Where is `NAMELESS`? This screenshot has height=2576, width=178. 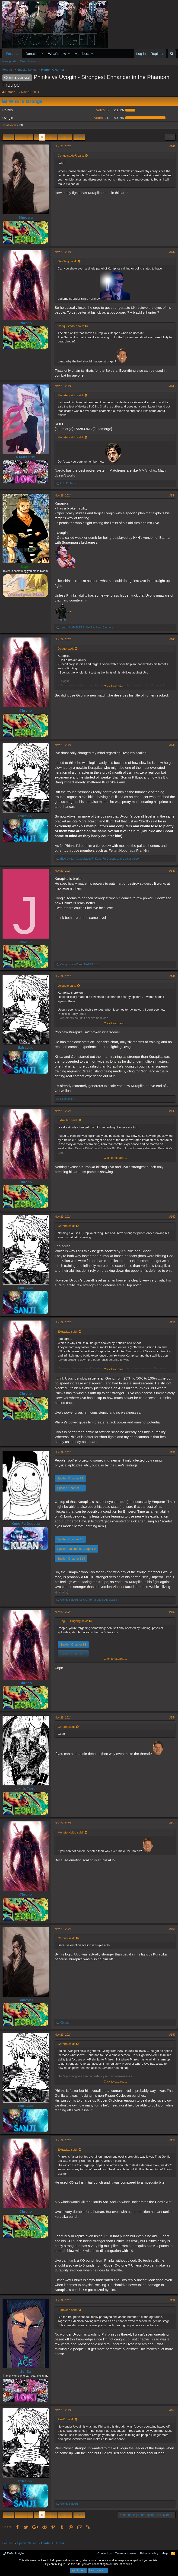
NAMELESS is located at coordinates (28, 457).